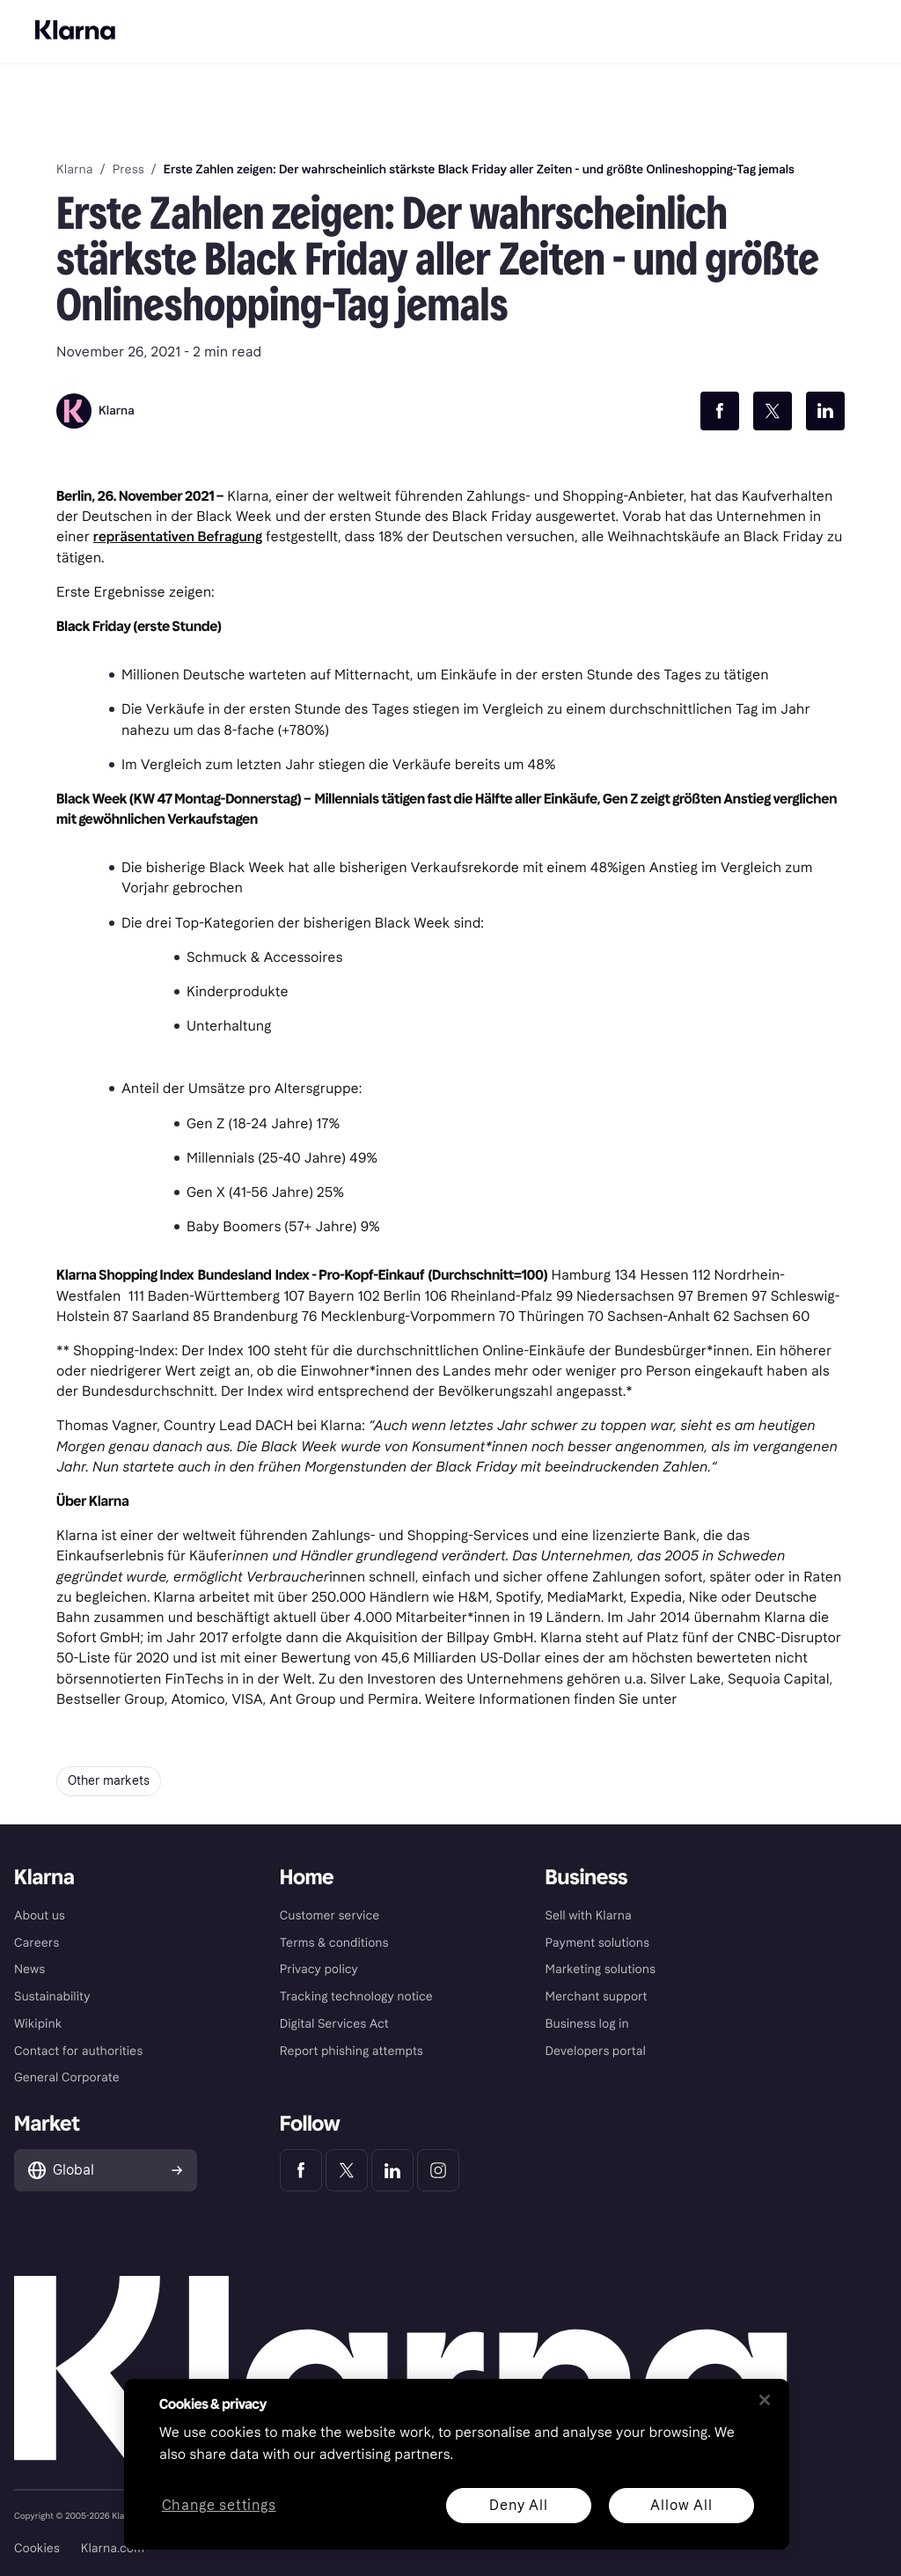 The image size is (901, 2576). Describe the element at coordinates (456, 2464) in the screenshot. I see `[region]` at that location.